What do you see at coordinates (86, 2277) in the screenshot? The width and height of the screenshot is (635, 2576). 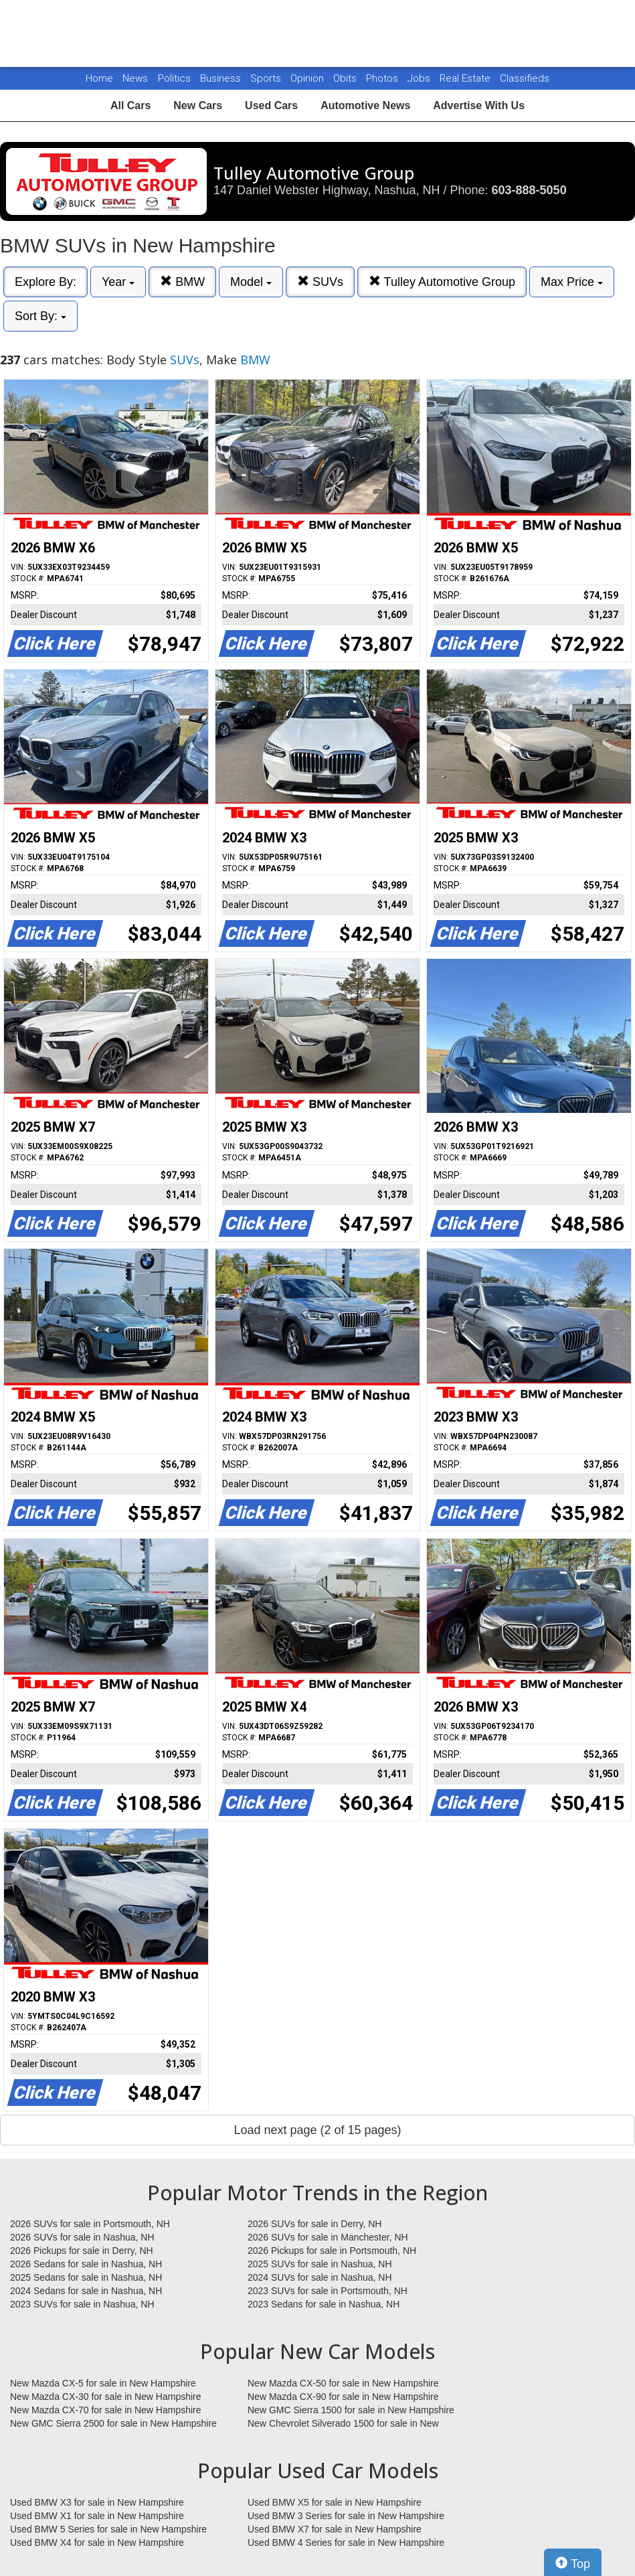 I see `2025 Sedans for sale in Nashua, NH` at bounding box center [86, 2277].